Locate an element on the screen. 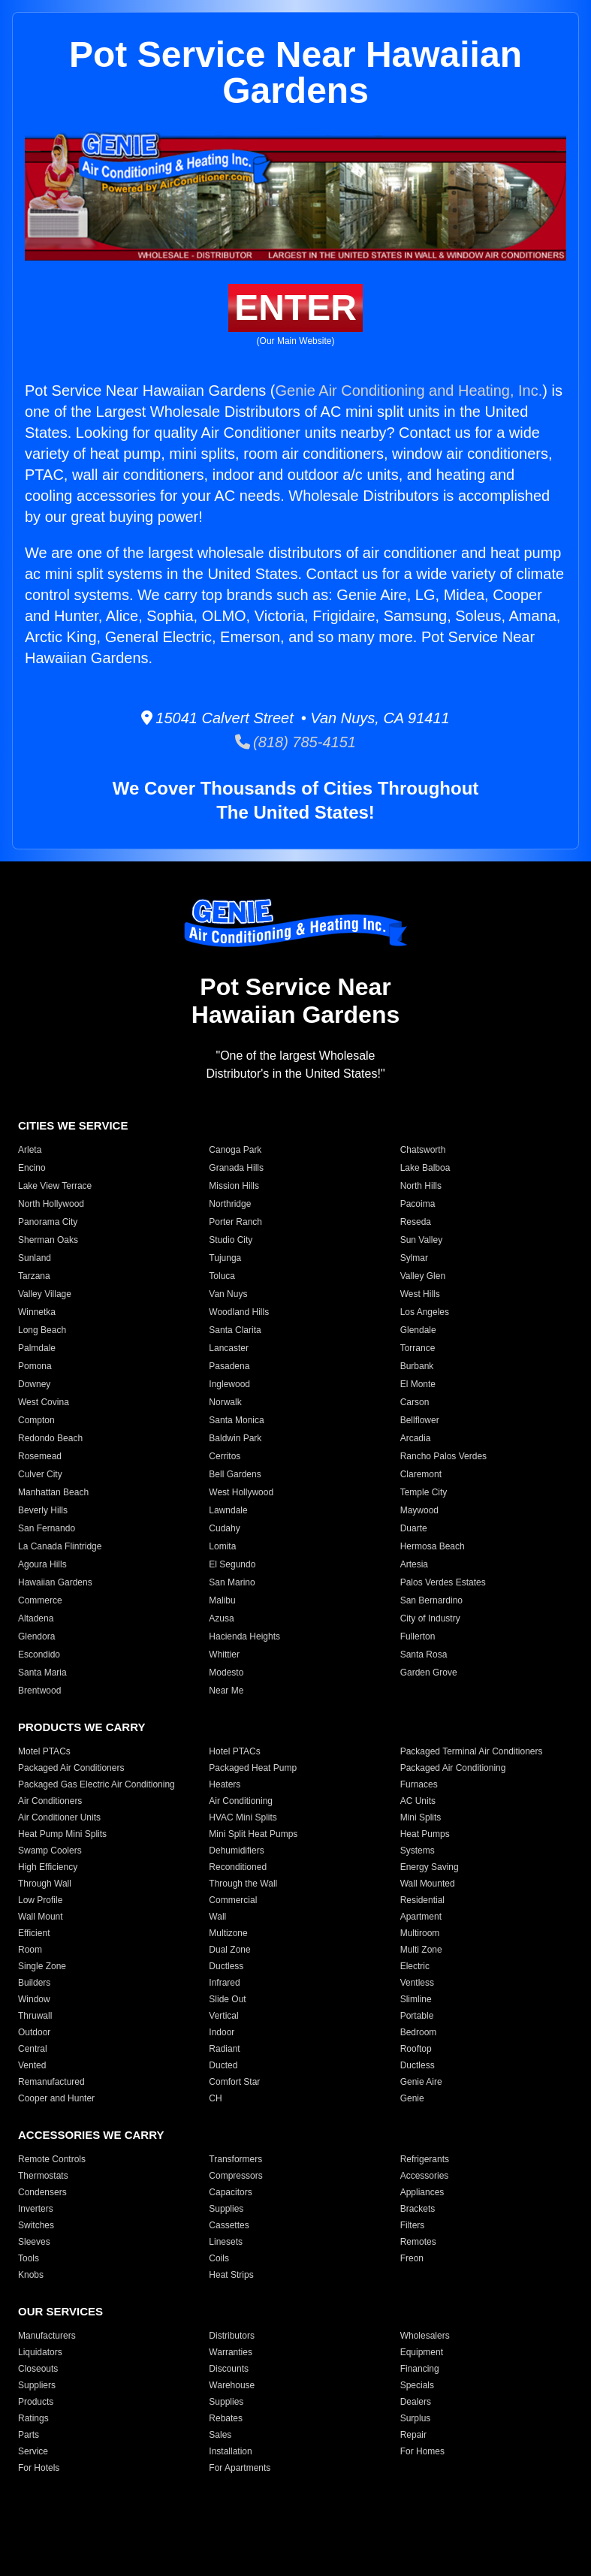 The width and height of the screenshot is (591, 2576). Repair is located at coordinates (413, 2435).